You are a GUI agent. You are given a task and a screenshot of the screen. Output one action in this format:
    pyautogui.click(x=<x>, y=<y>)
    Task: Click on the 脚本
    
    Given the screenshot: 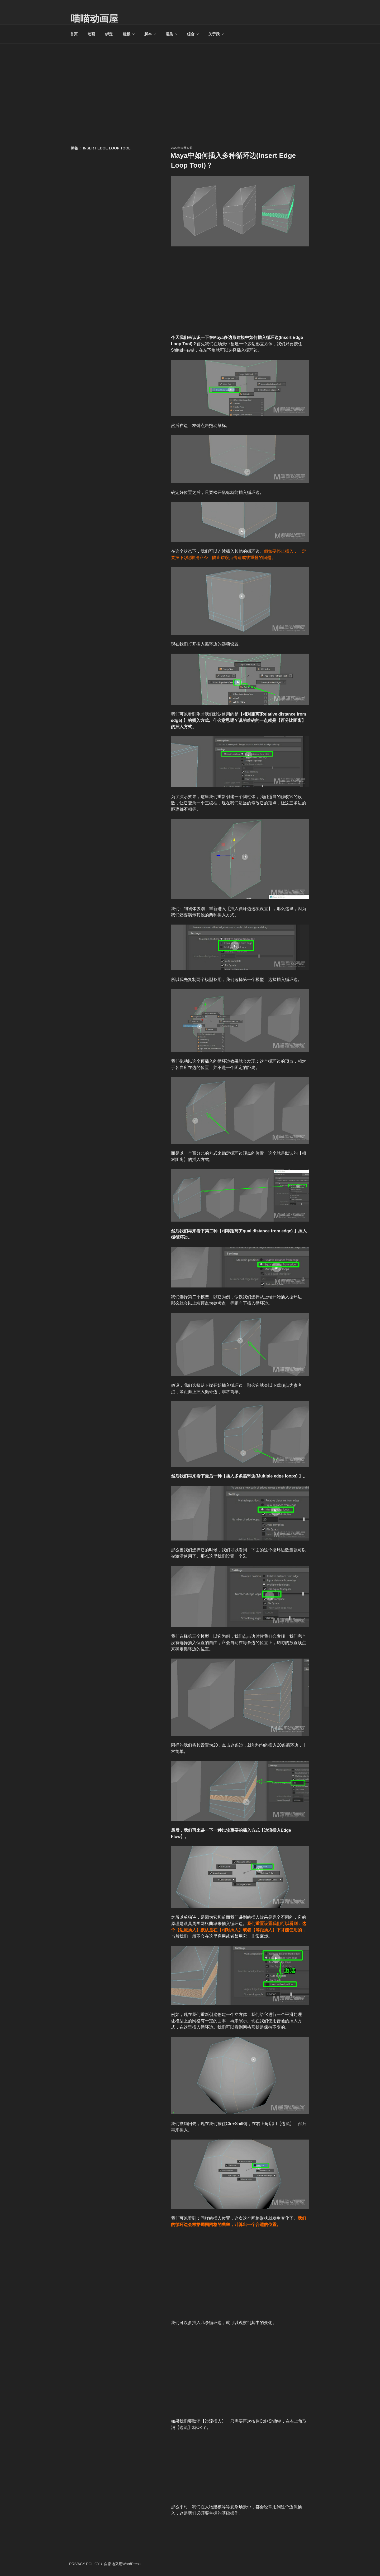 What is the action you would take?
    pyautogui.click(x=150, y=34)
    